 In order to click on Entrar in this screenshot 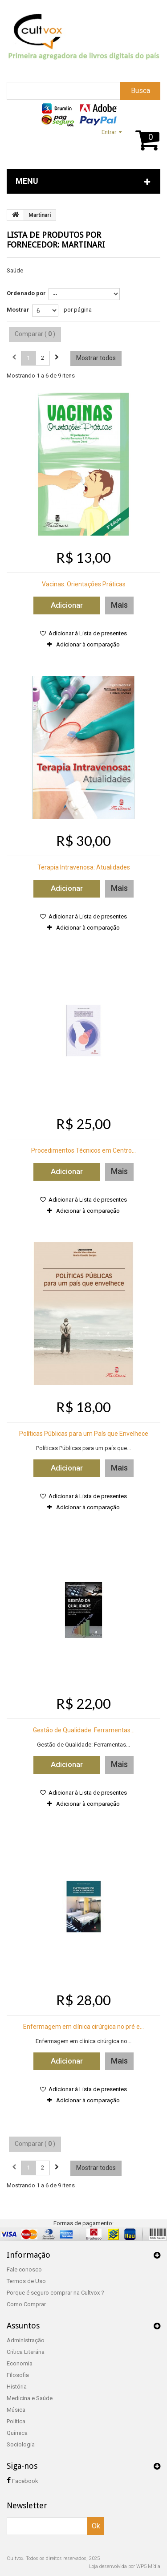, I will do `click(109, 132)`.